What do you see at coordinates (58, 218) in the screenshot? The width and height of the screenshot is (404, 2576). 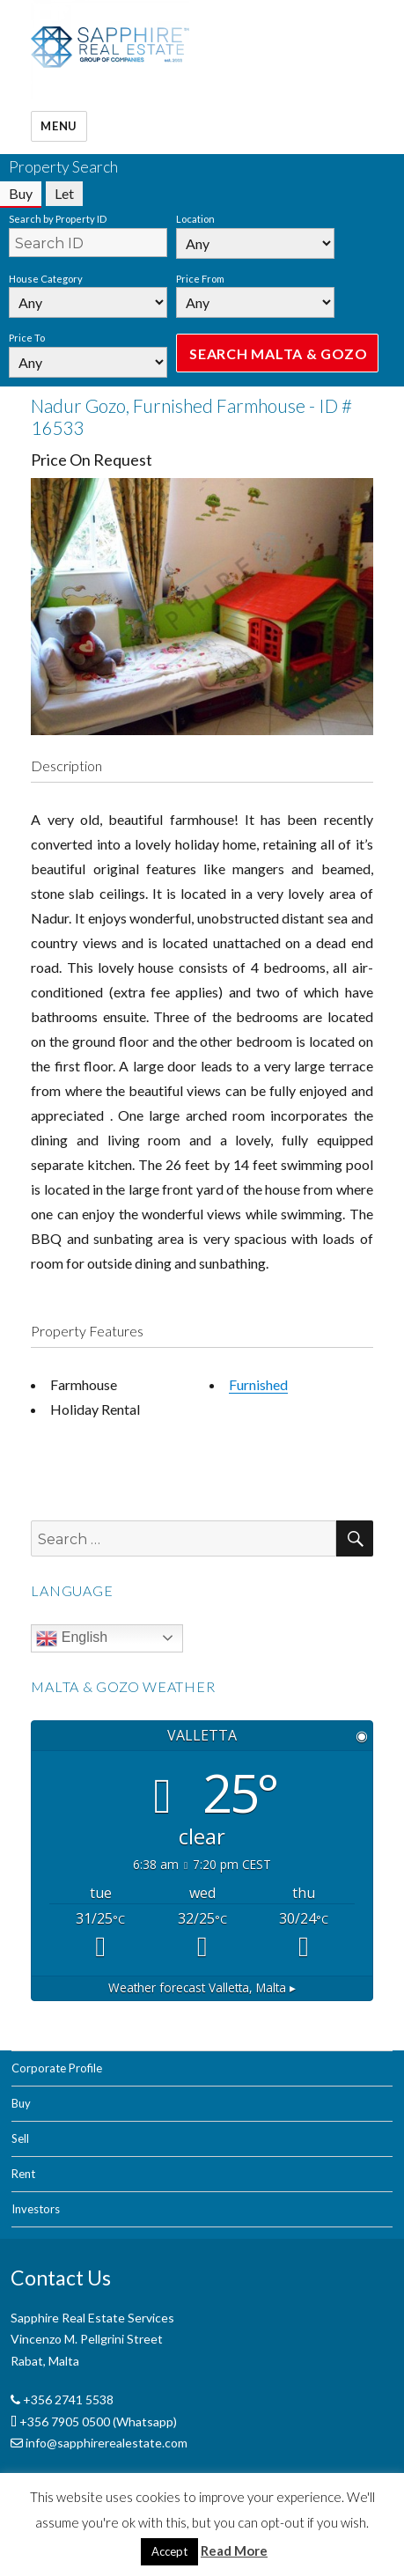 I see `Search by Property ID` at bounding box center [58, 218].